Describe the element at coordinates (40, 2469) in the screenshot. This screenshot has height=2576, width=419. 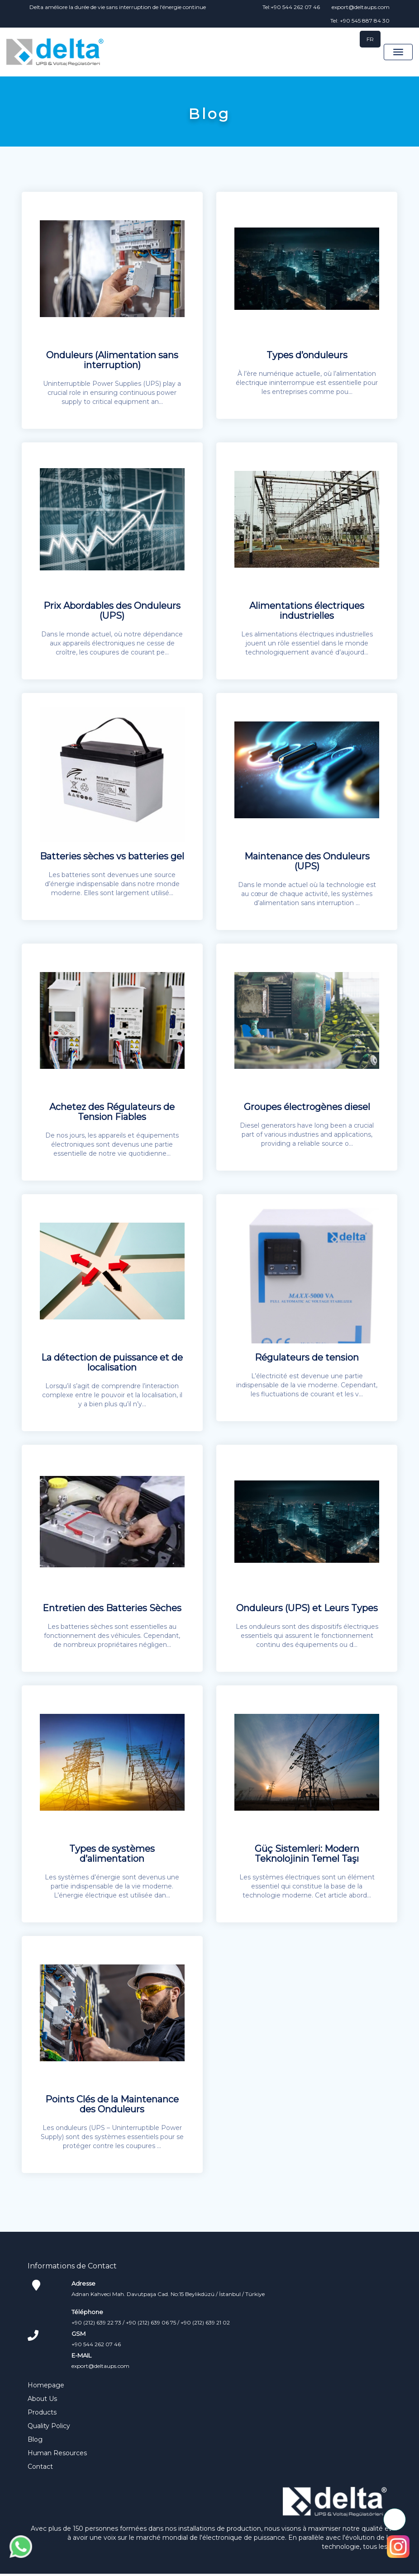
I see `Contact` at that location.